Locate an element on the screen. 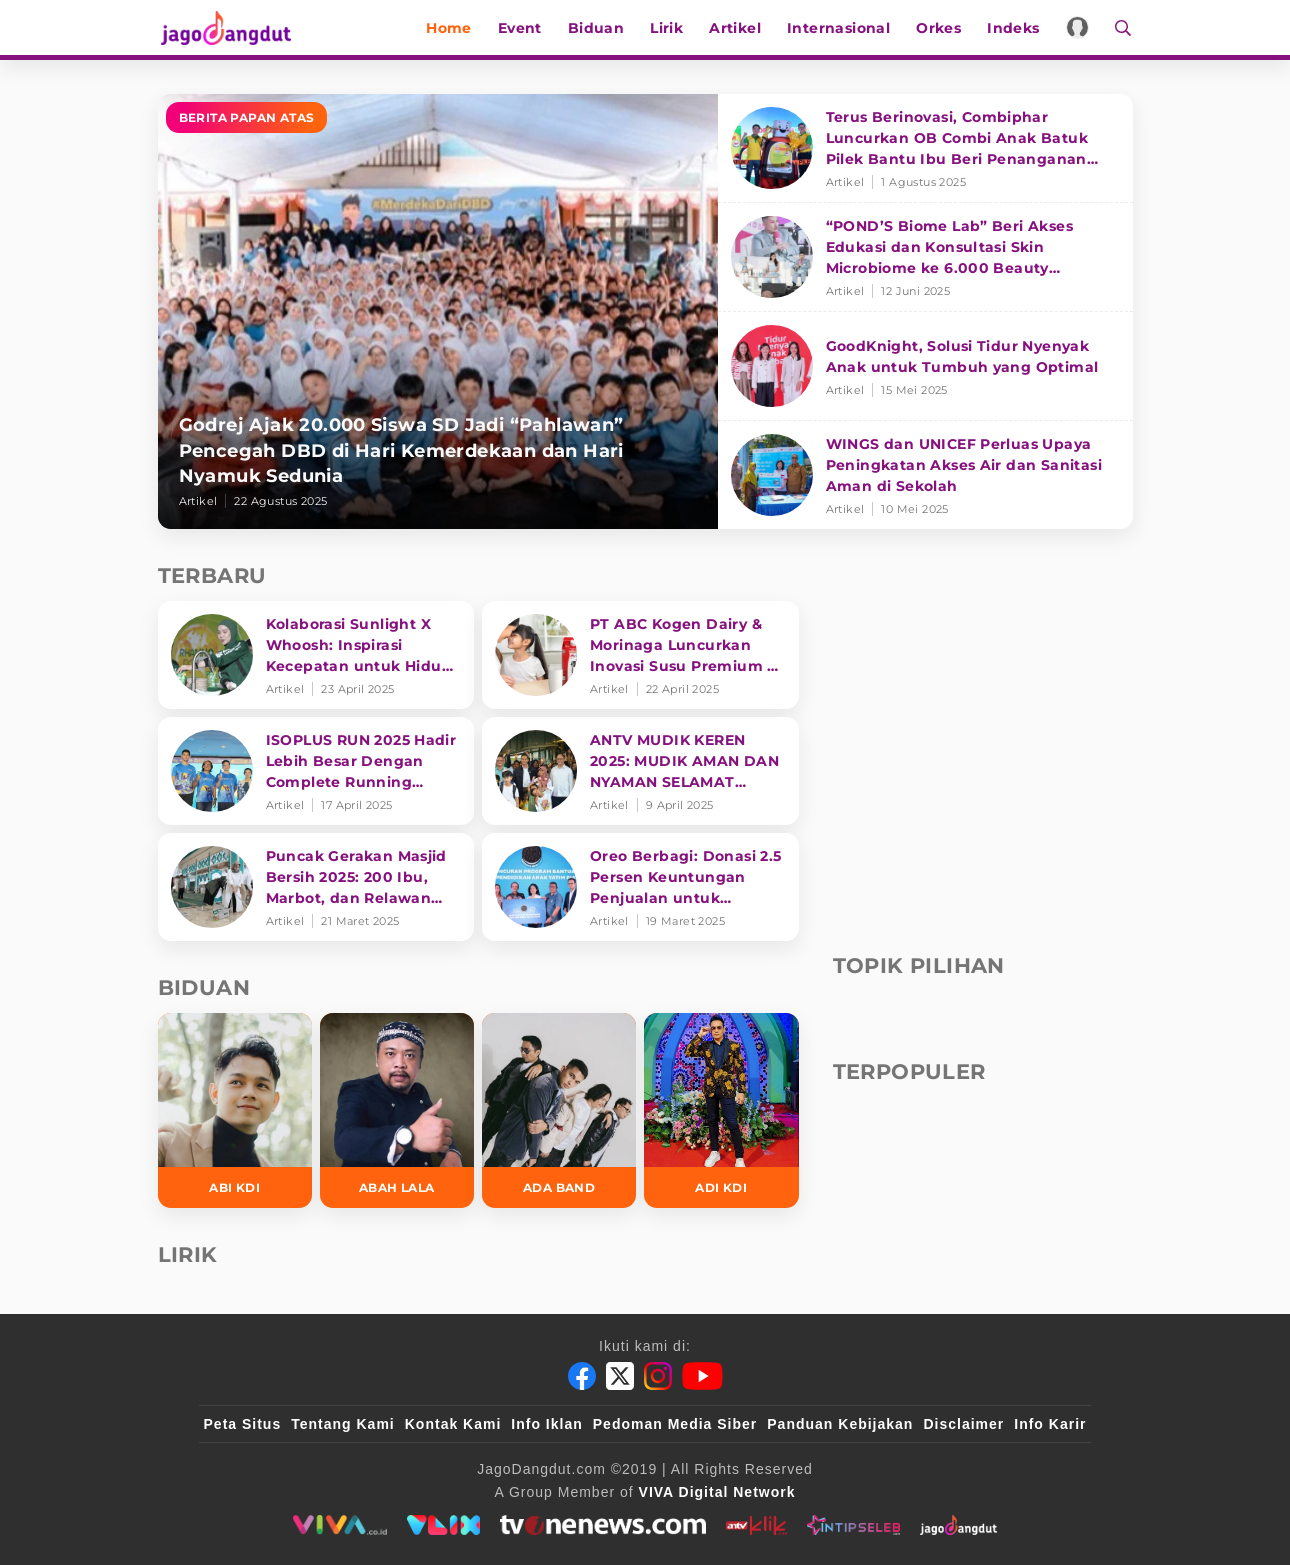 The image size is (1290, 1565). [Kolaborasi Sunlight X Whoosh: Inspirasi Kecepatan untuk Hidup Lebih Produktif dan Bermakna] is located at coordinates (316, 655).